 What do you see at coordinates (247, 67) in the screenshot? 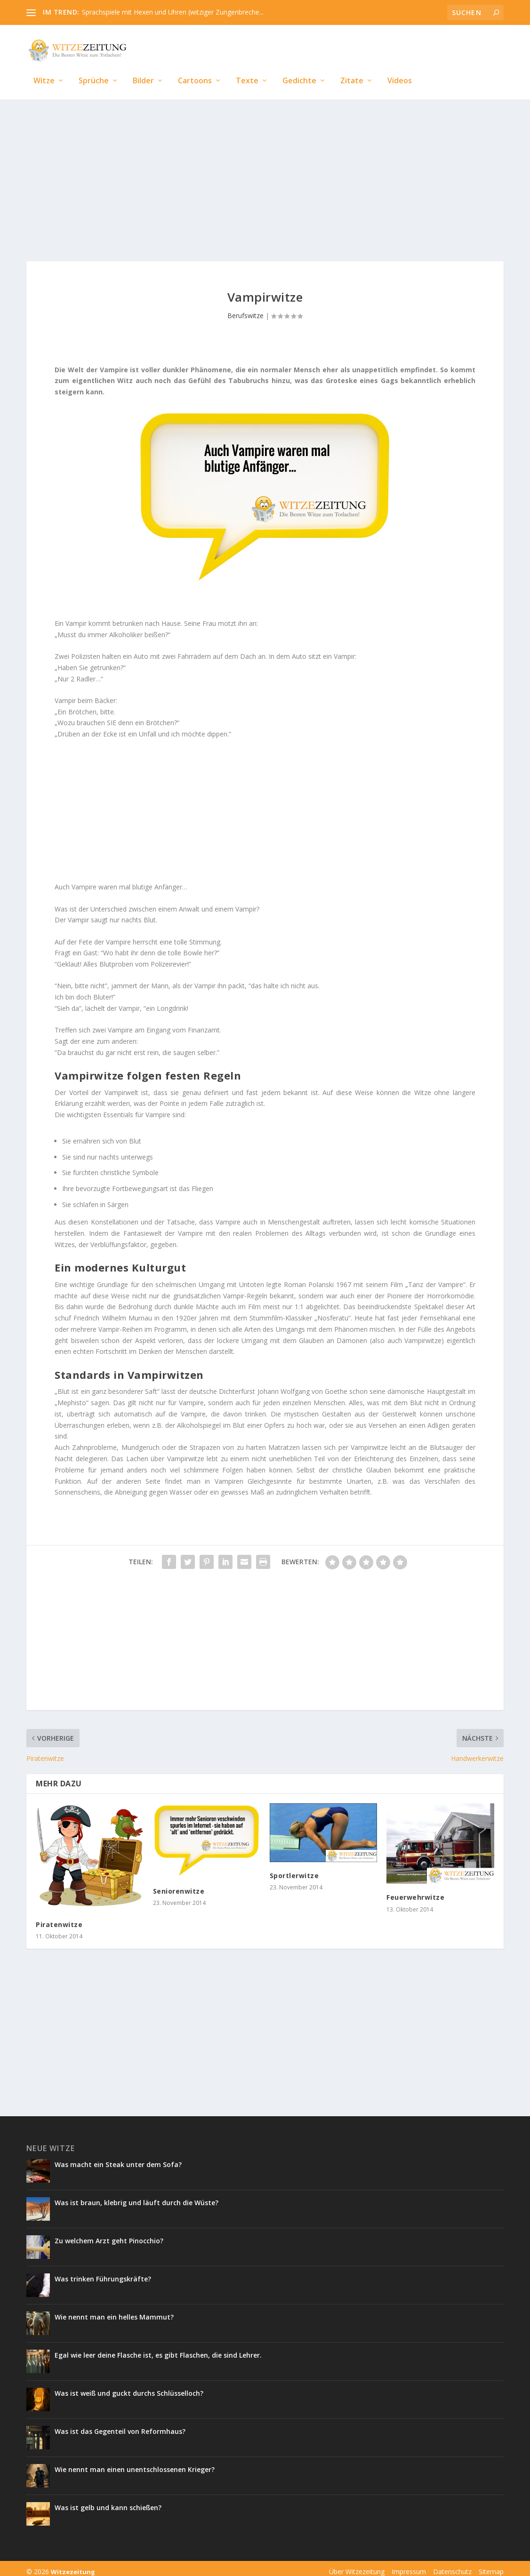
I see `Texte` at bounding box center [247, 67].